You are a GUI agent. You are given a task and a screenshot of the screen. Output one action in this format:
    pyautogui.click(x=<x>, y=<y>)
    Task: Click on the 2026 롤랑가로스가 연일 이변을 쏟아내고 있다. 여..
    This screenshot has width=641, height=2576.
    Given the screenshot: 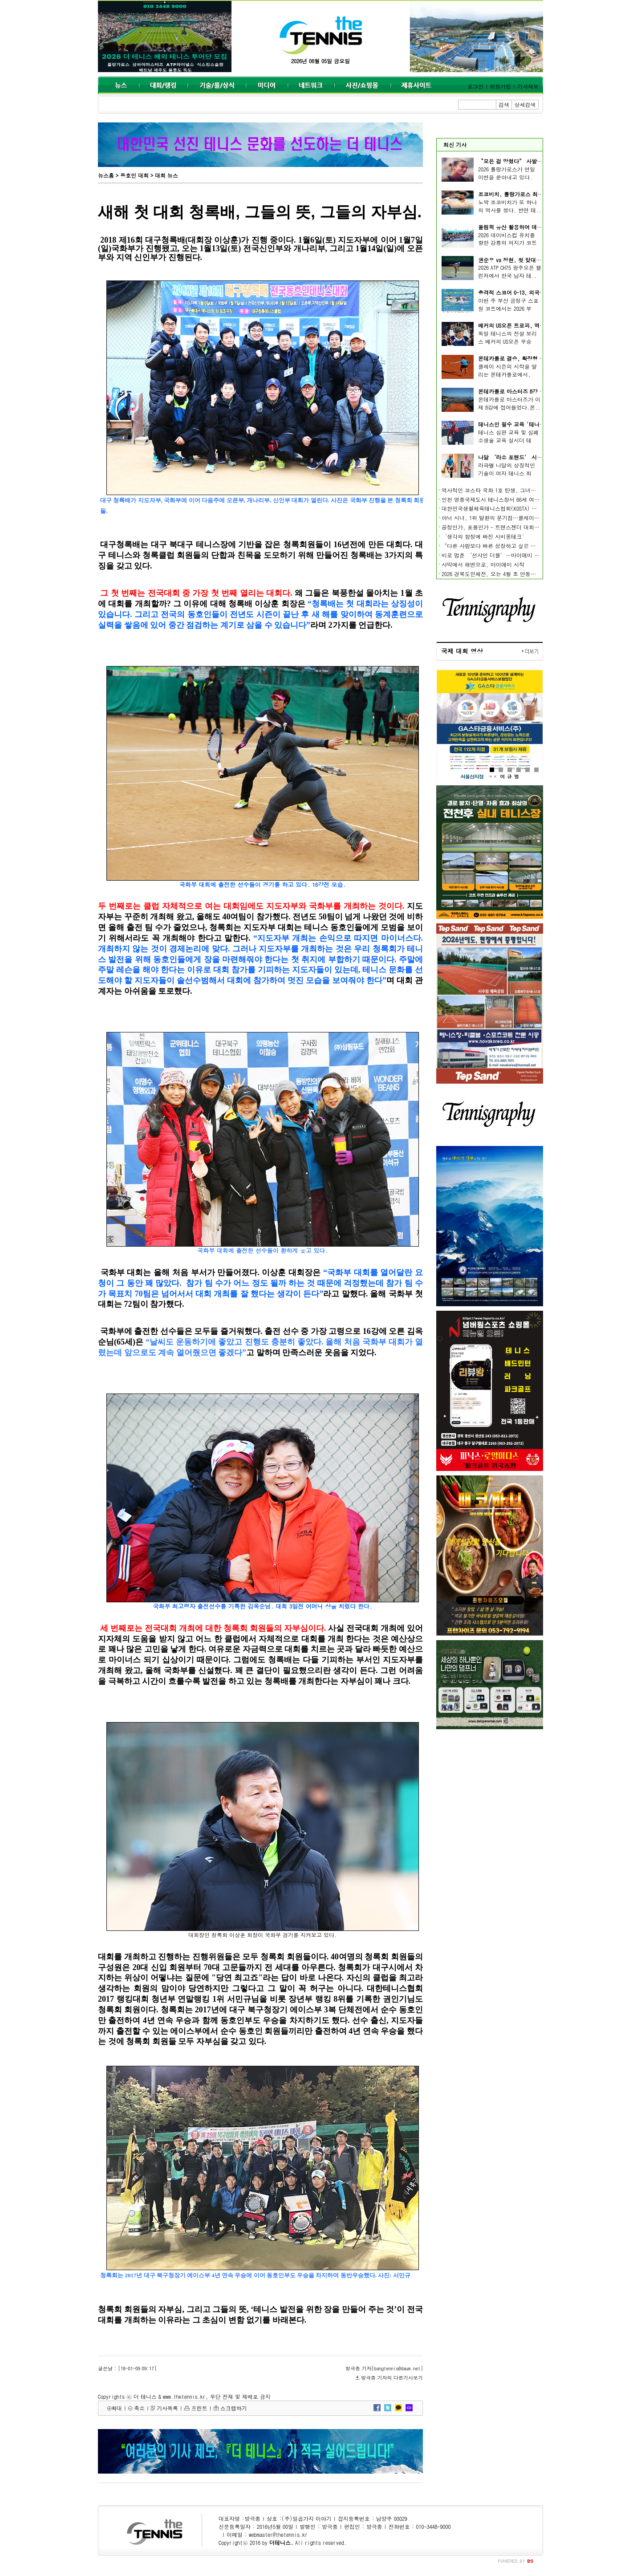 What is the action you would take?
    pyautogui.click(x=506, y=177)
    